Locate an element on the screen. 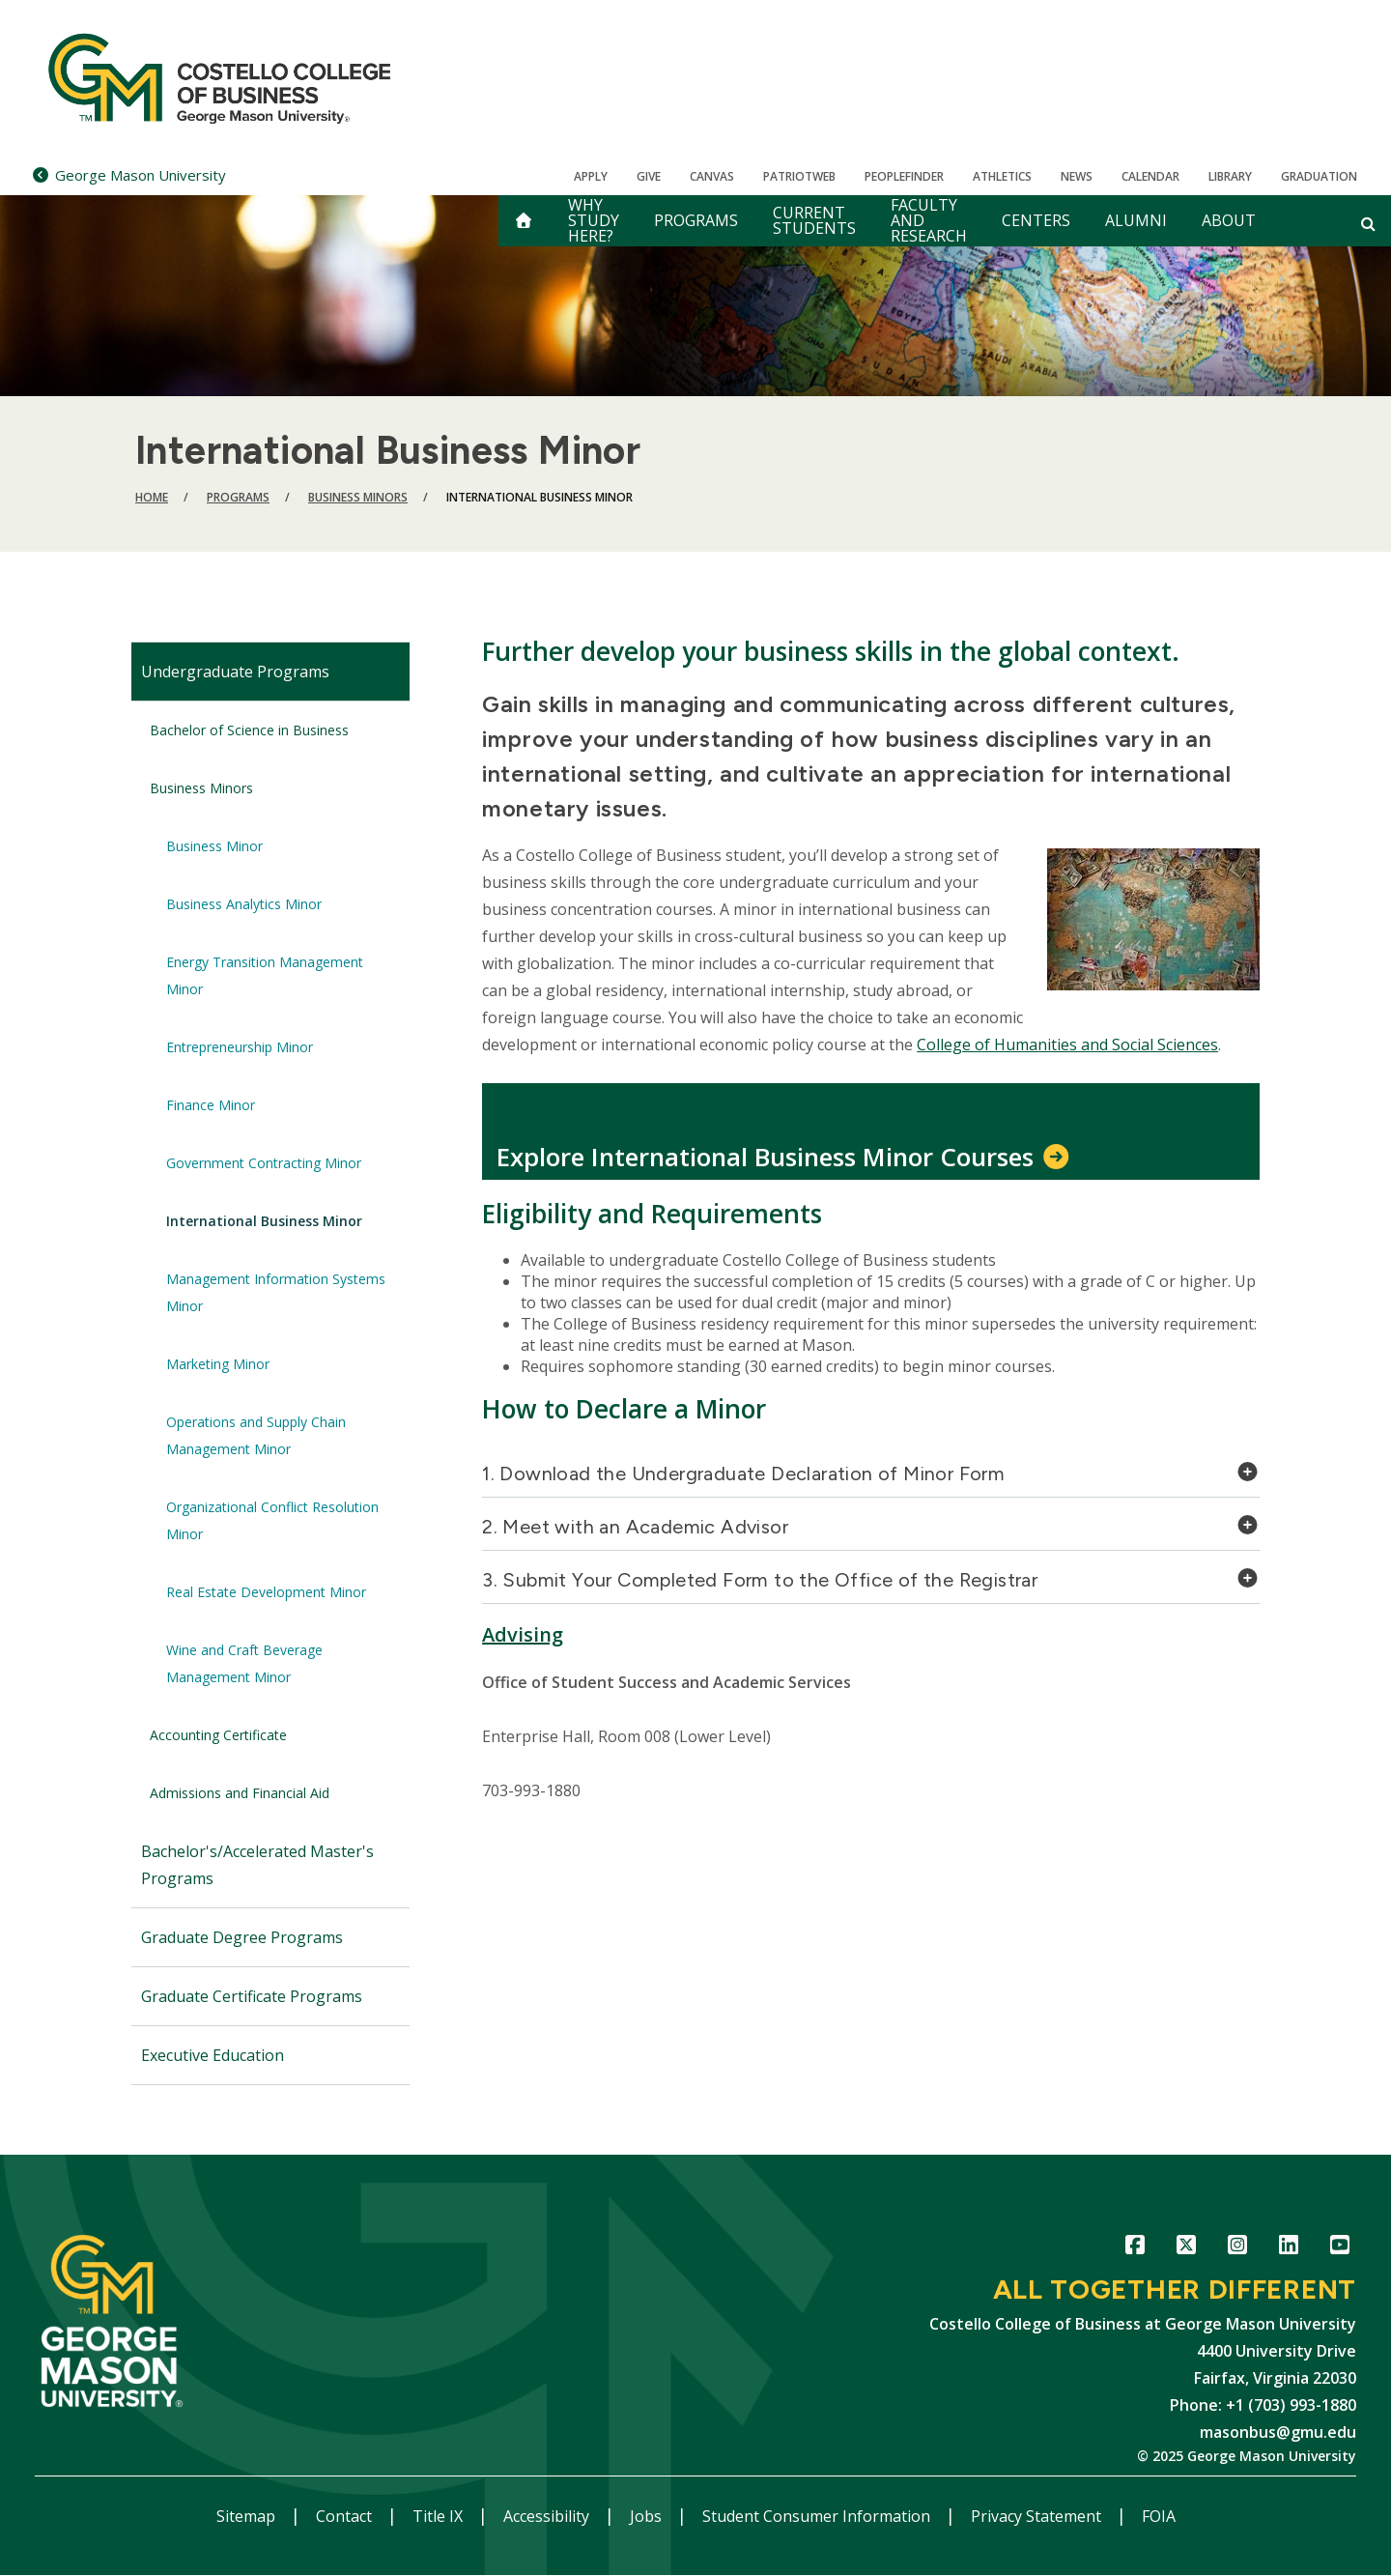 The width and height of the screenshot is (1391, 2576). Instagram is located at coordinates (1237, 2248).